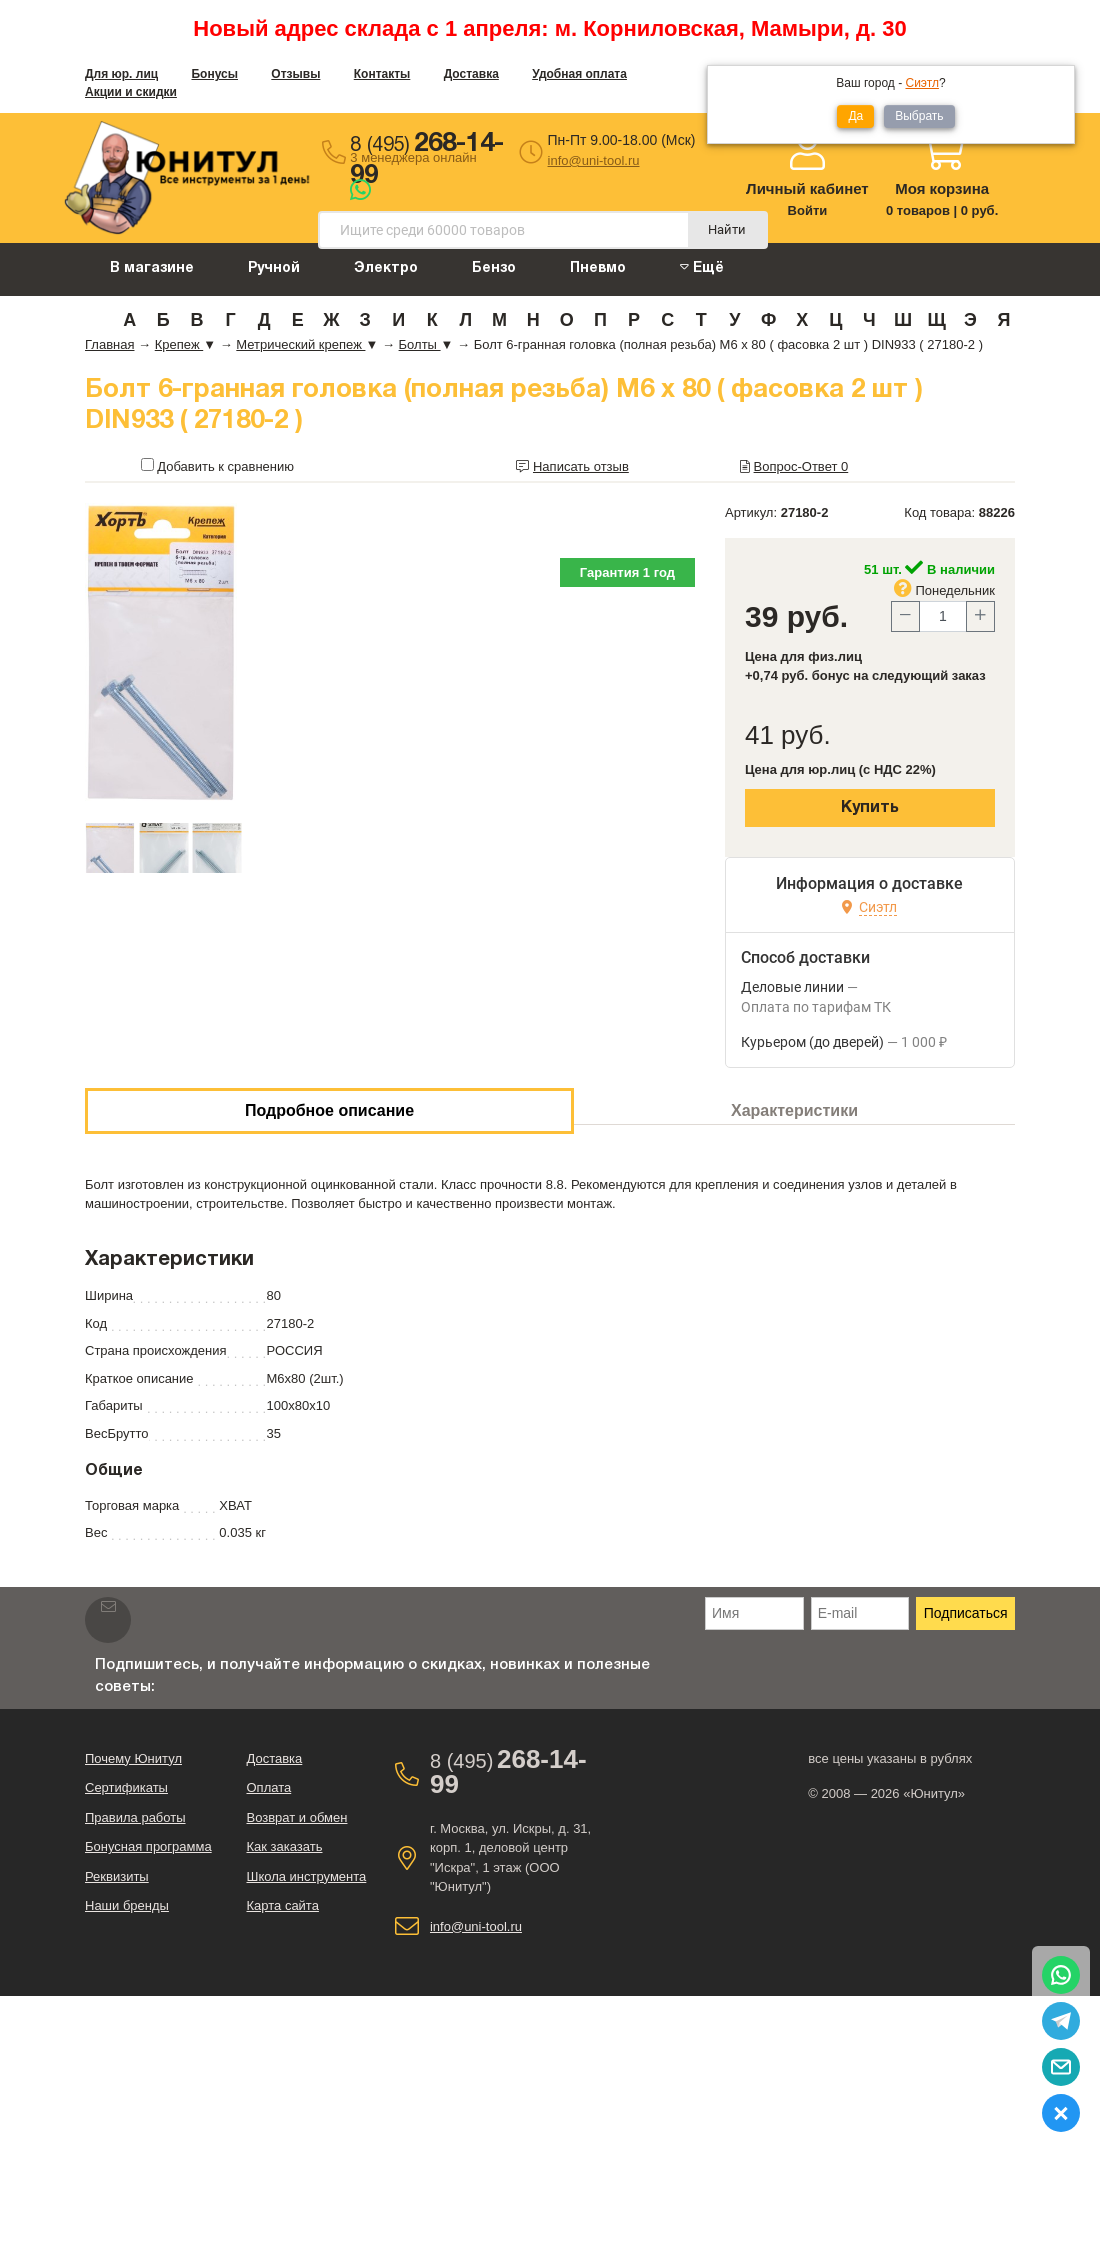 The image size is (1100, 2242). What do you see at coordinates (135, 1817) in the screenshot?
I see `Правила работы` at bounding box center [135, 1817].